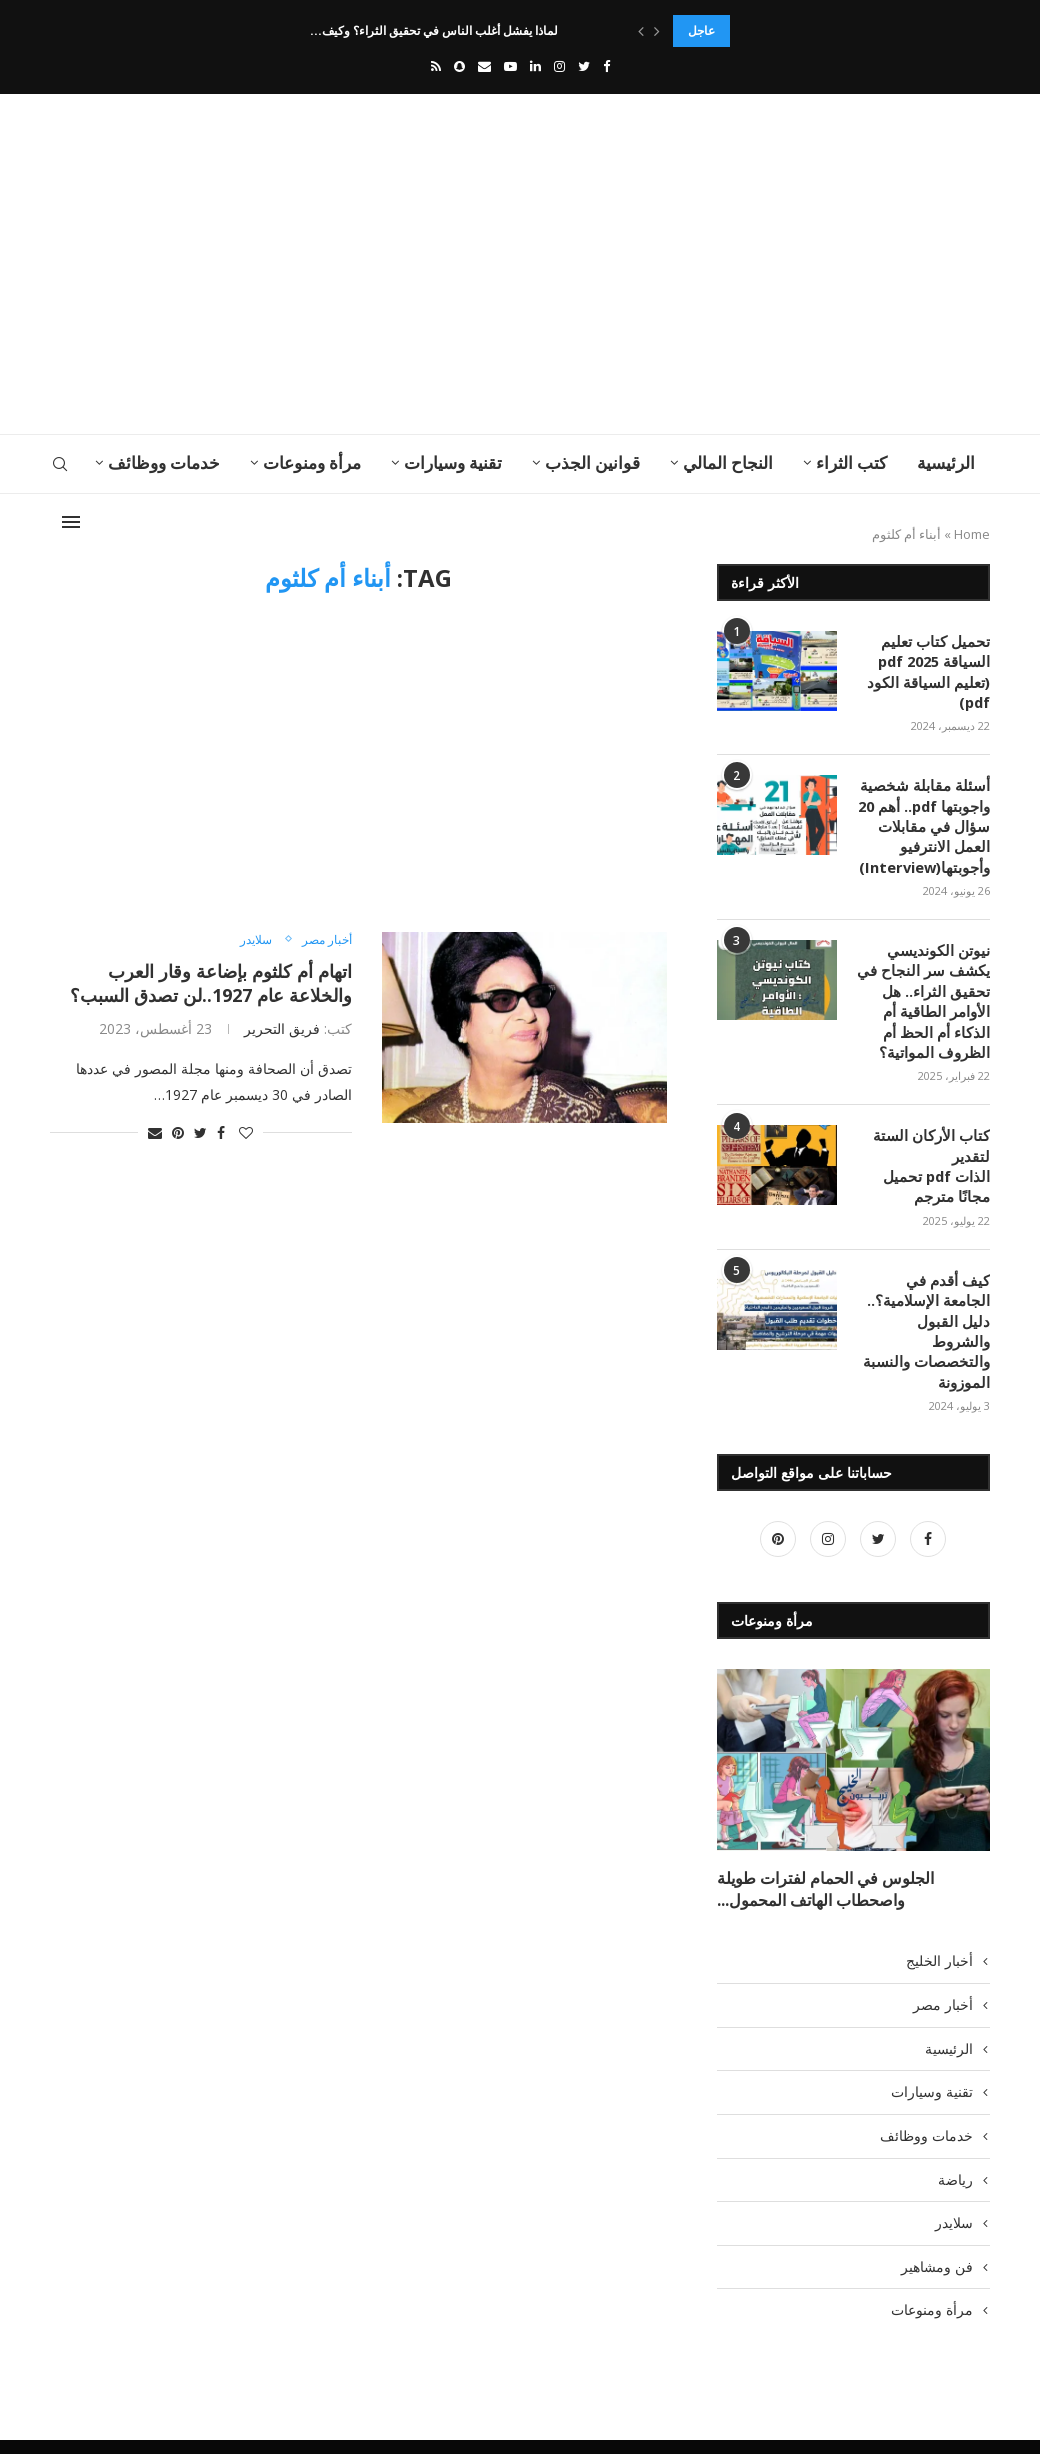 The image size is (1040, 2454). I want to click on نيوتن الكونديسي يكشف سر النجاح في تحقيق الثراء.. هل الأوامر الطاقية أم الذكاء أم الحظ أم الظروف المواتية؟, so click(928, 991).